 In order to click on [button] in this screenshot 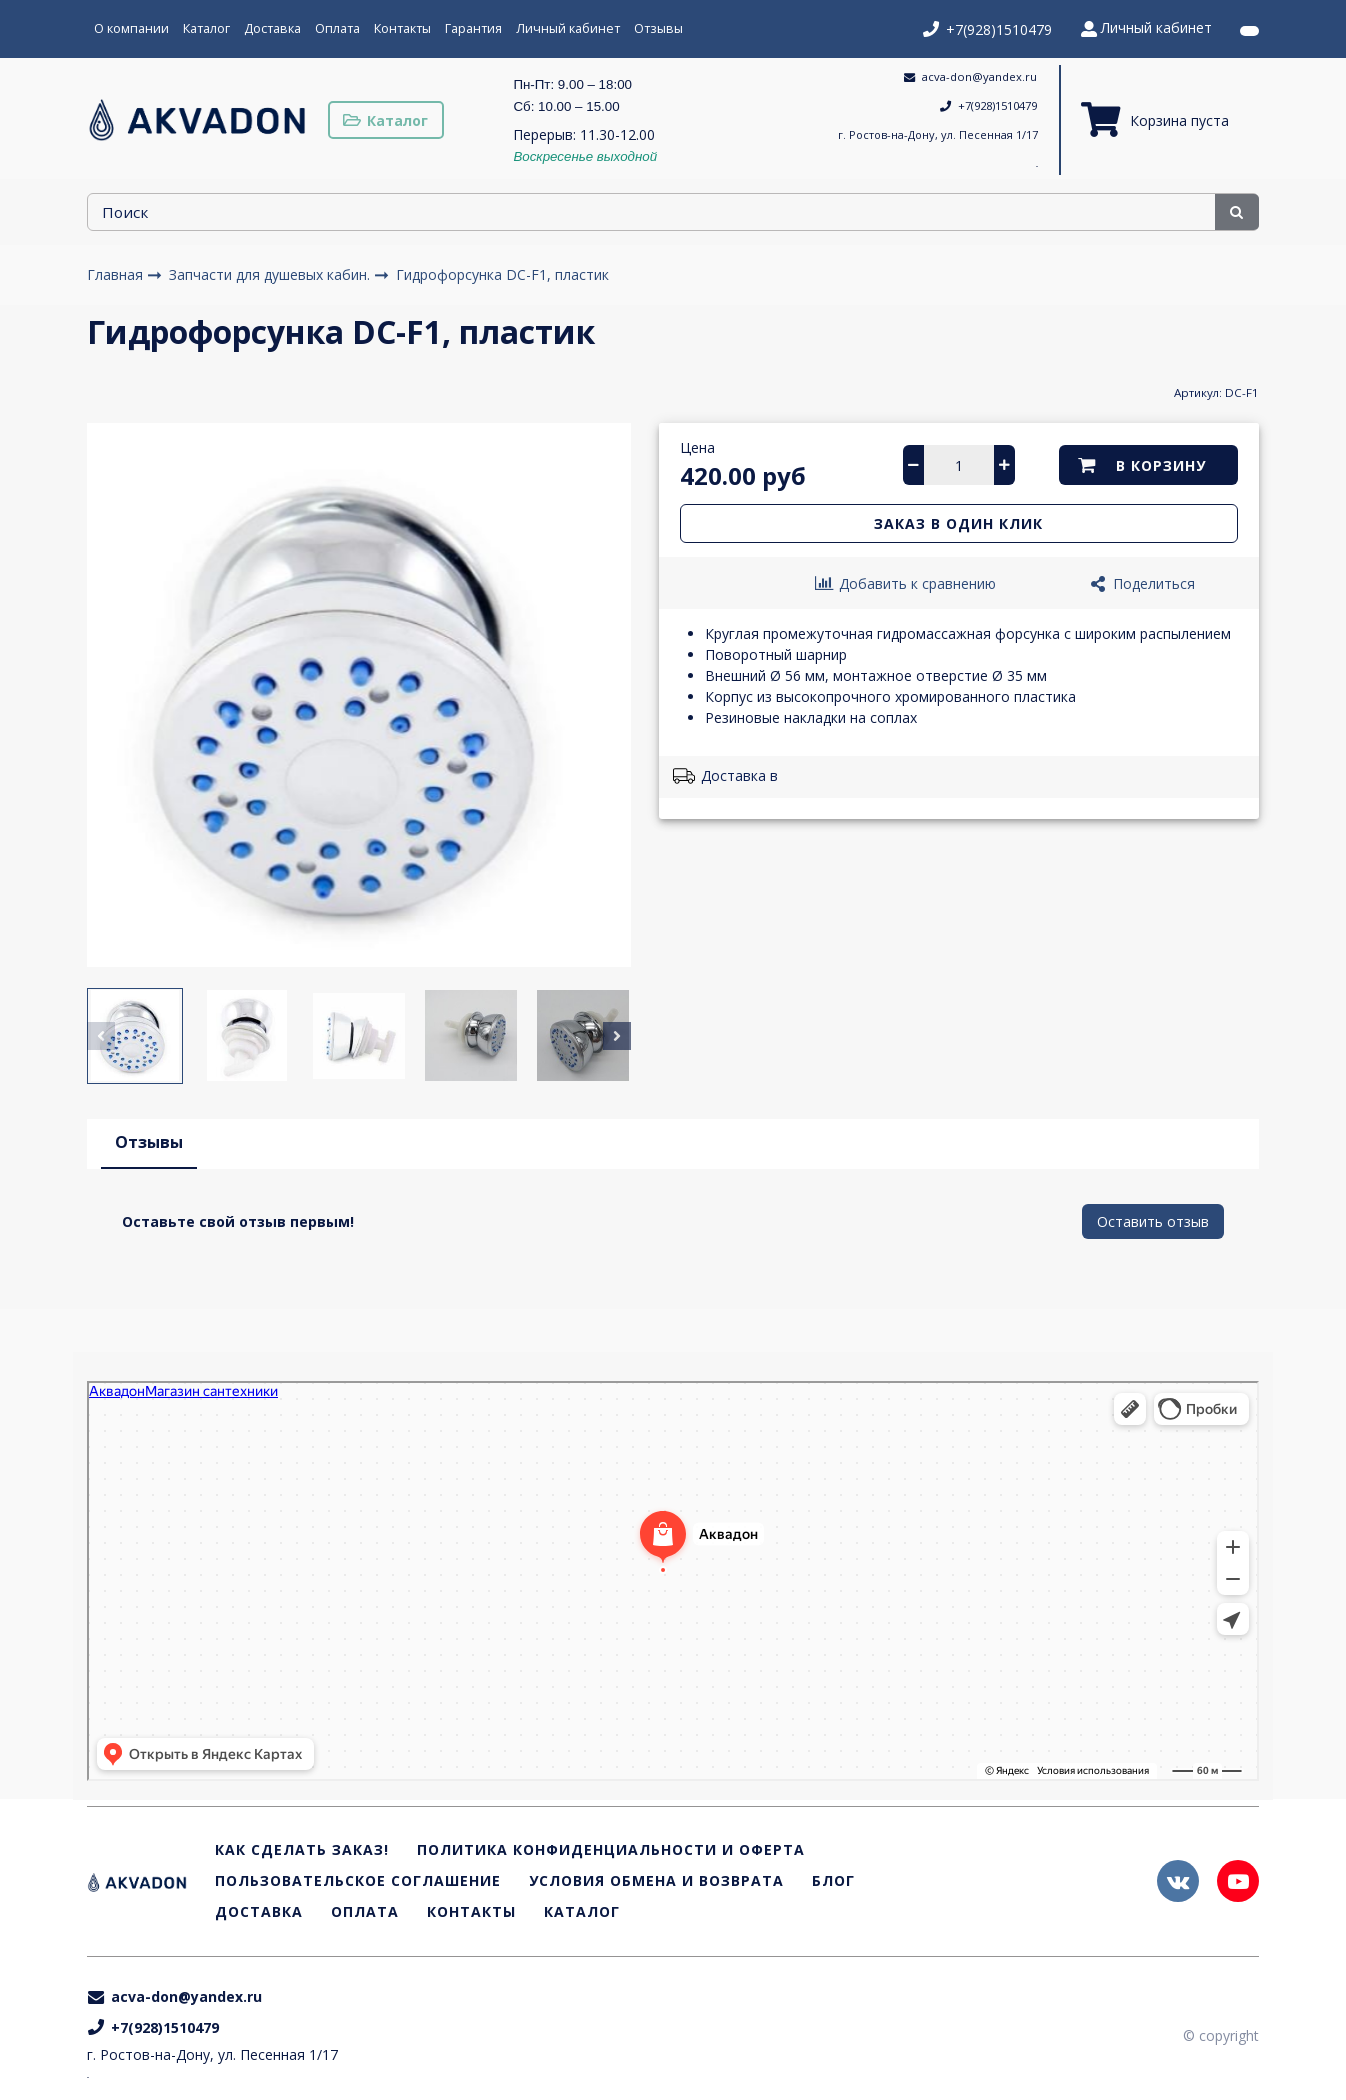, I will do `click(101, 1036)`.